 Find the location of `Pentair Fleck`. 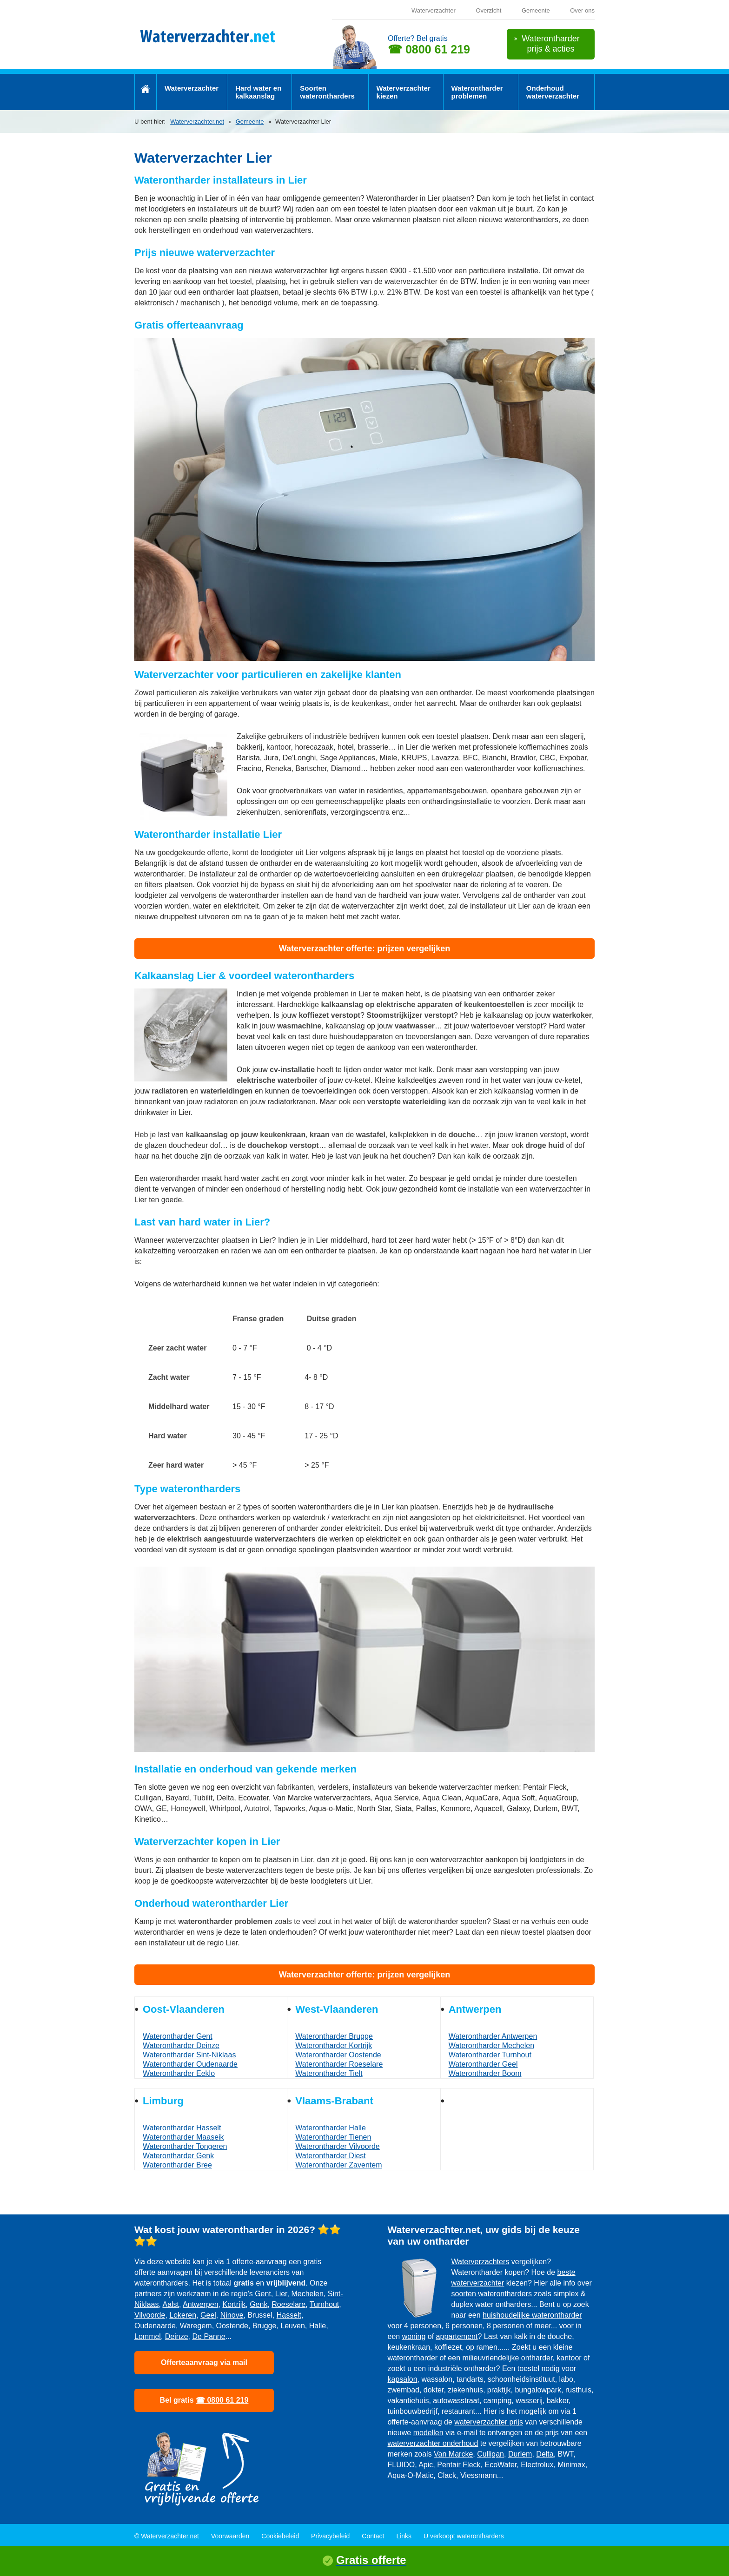

Pentair Fleck is located at coordinates (458, 2465).